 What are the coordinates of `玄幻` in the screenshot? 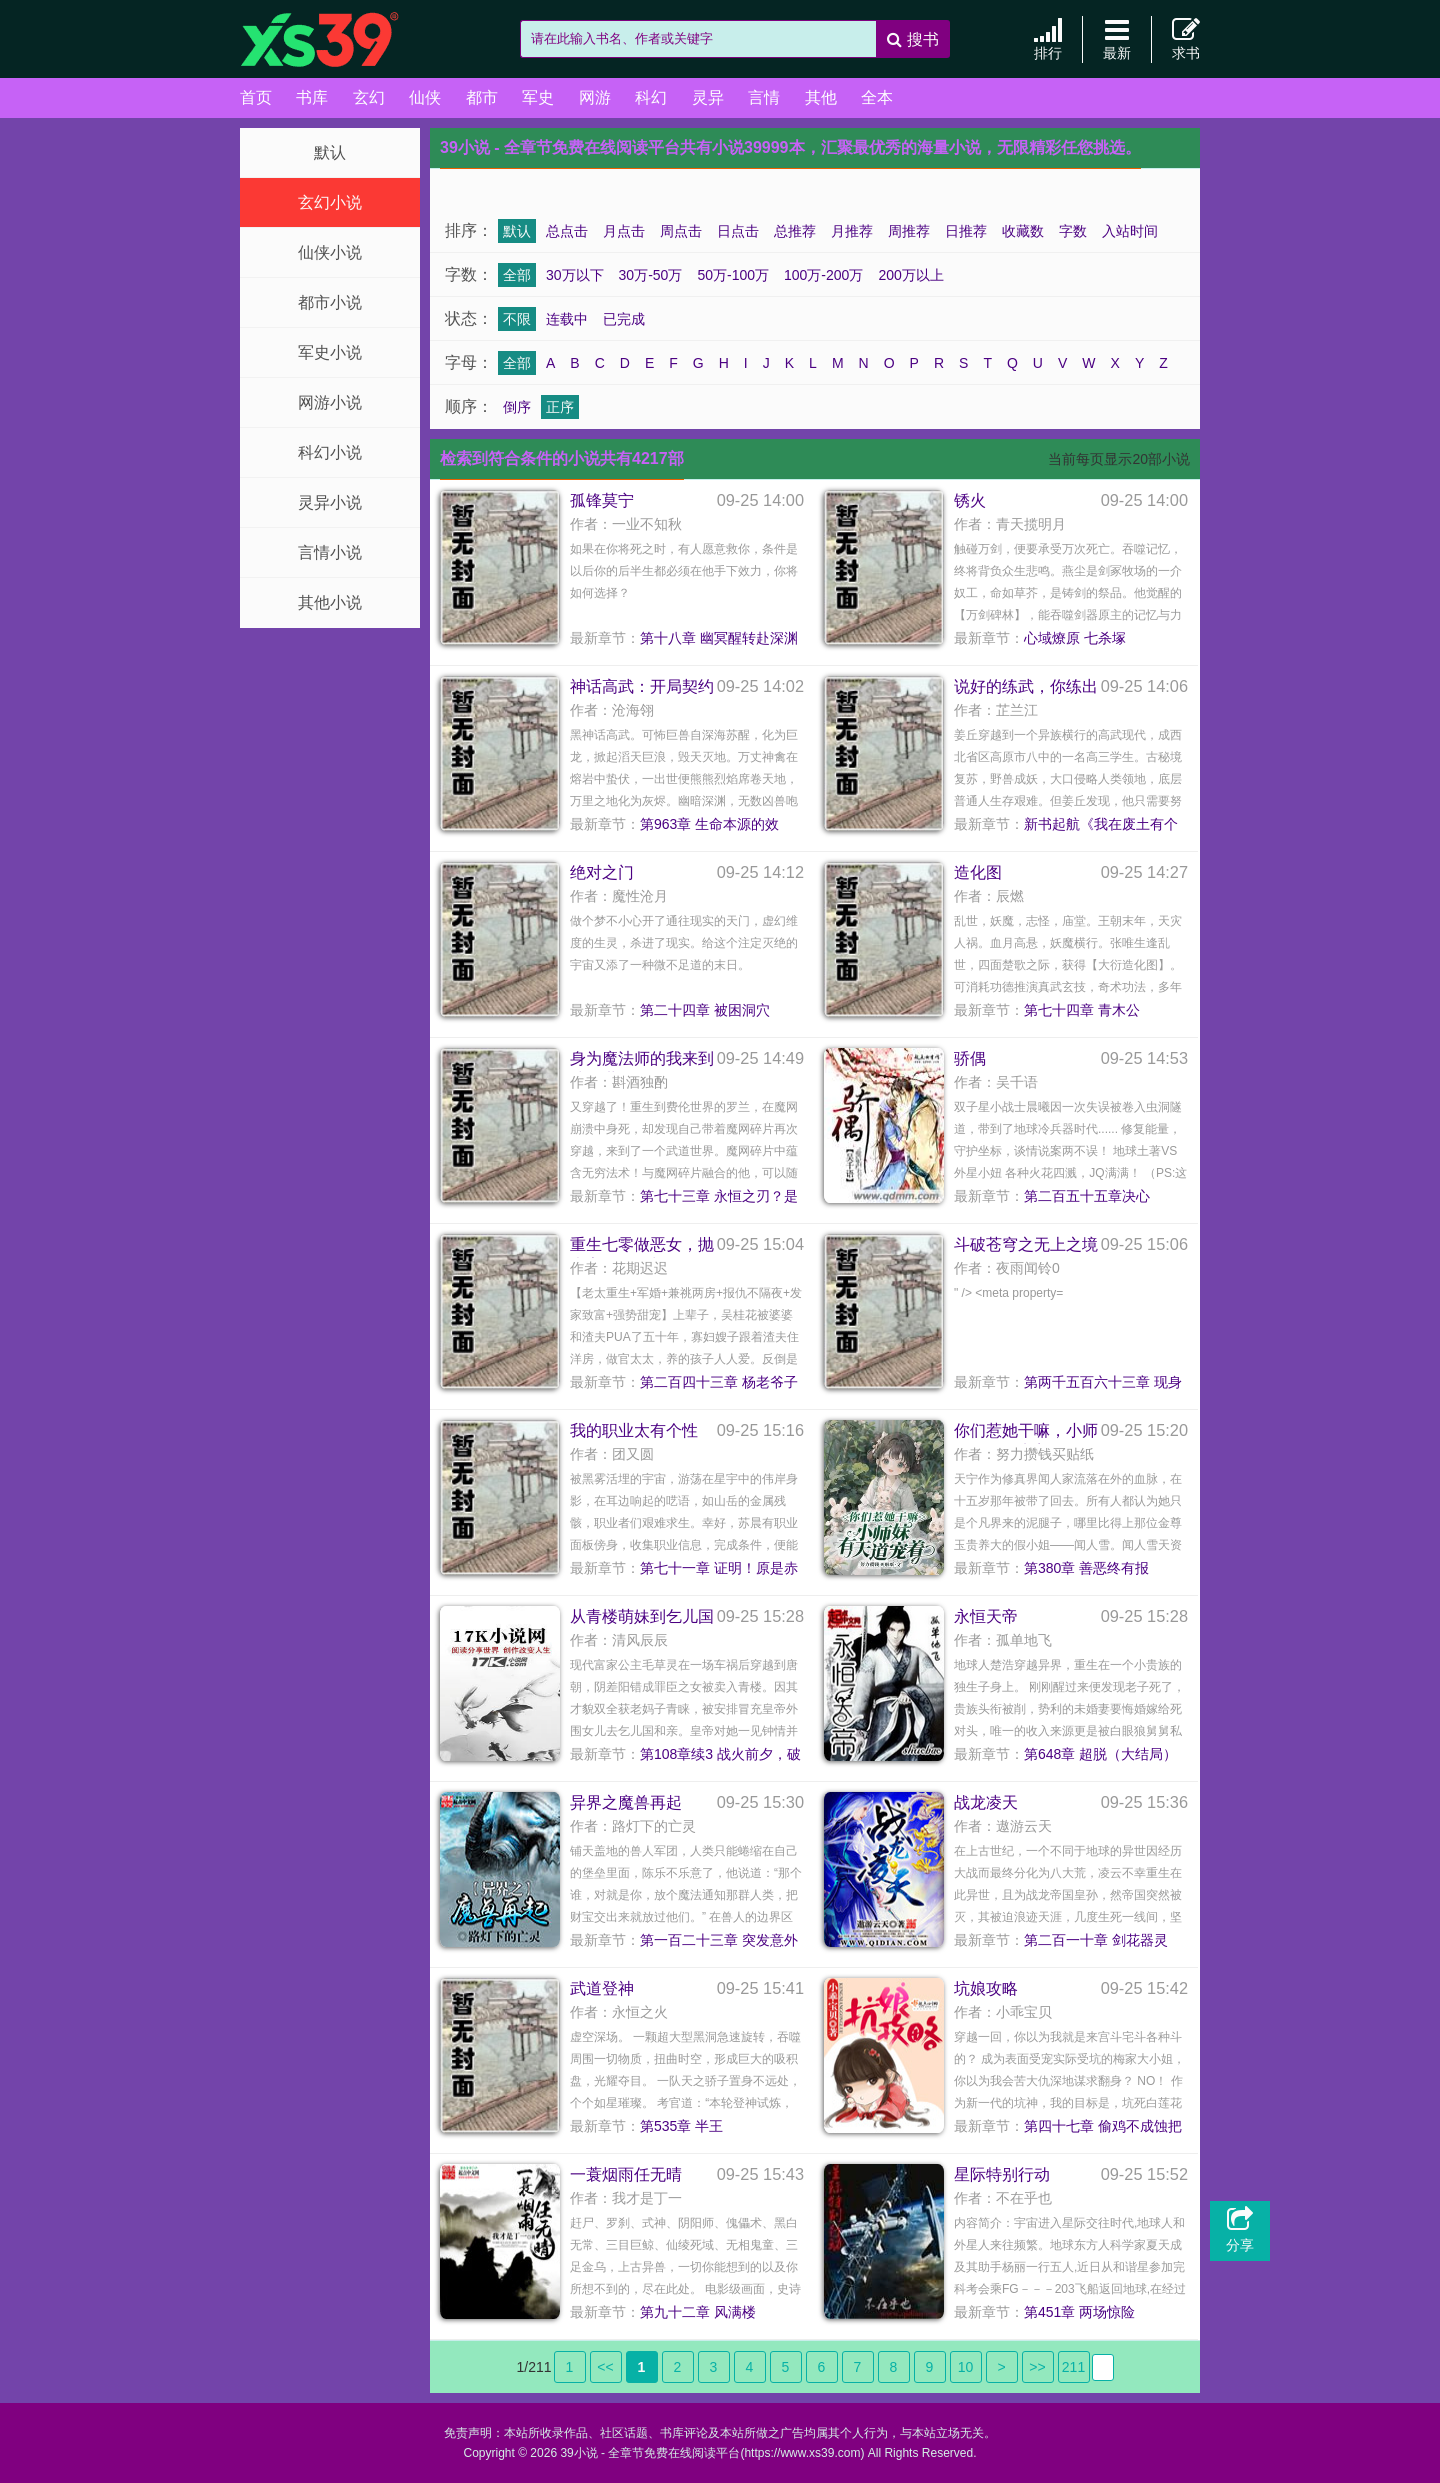 It's located at (369, 97).